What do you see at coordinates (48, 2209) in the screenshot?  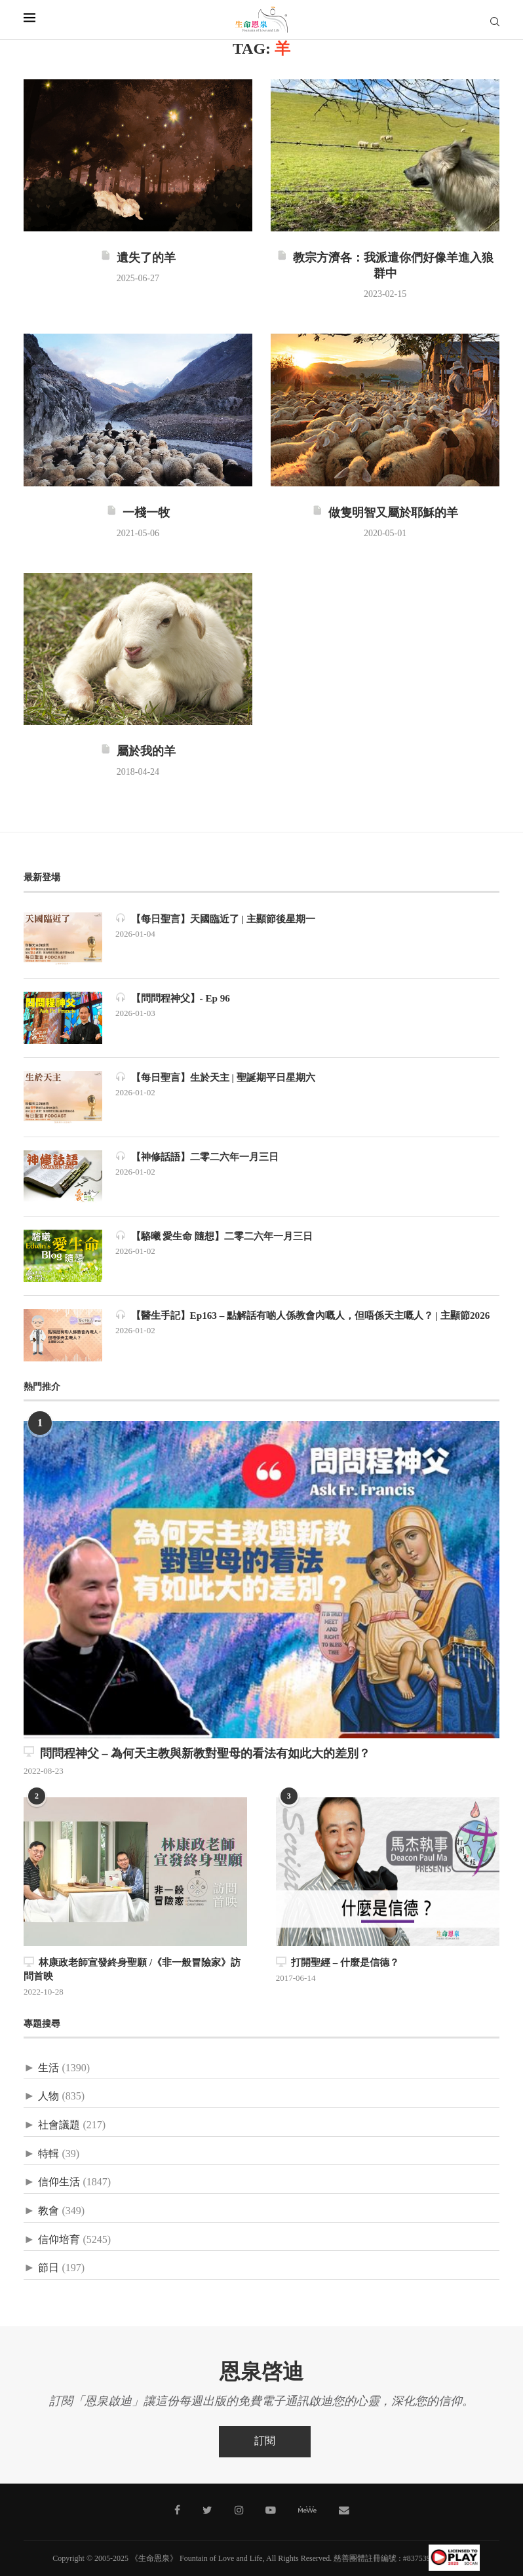 I see `教會` at bounding box center [48, 2209].